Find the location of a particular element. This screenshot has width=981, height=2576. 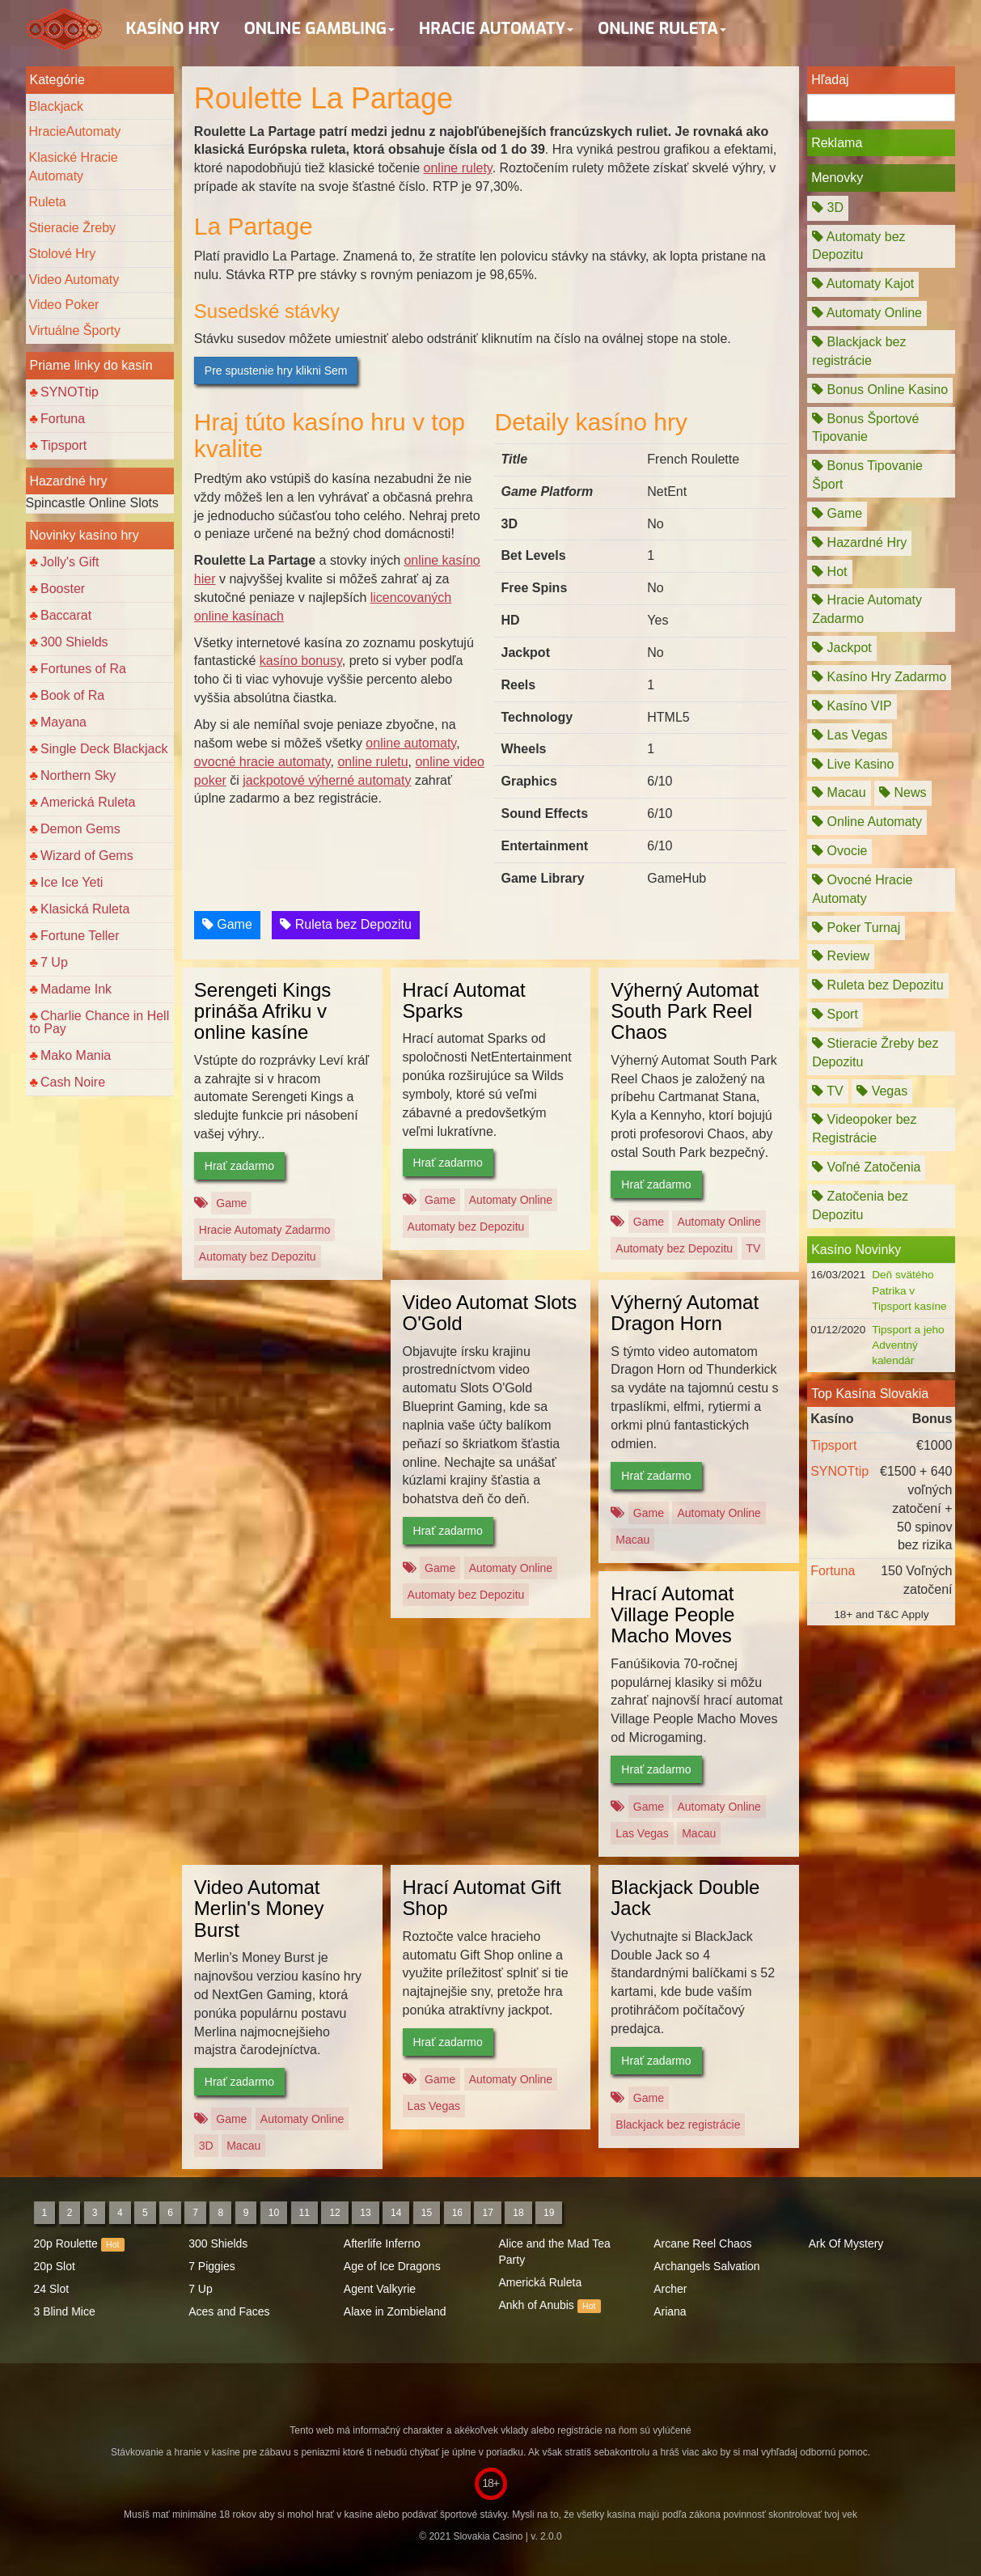

jackpotové výherné automaty is located at coordinates (327, 780).